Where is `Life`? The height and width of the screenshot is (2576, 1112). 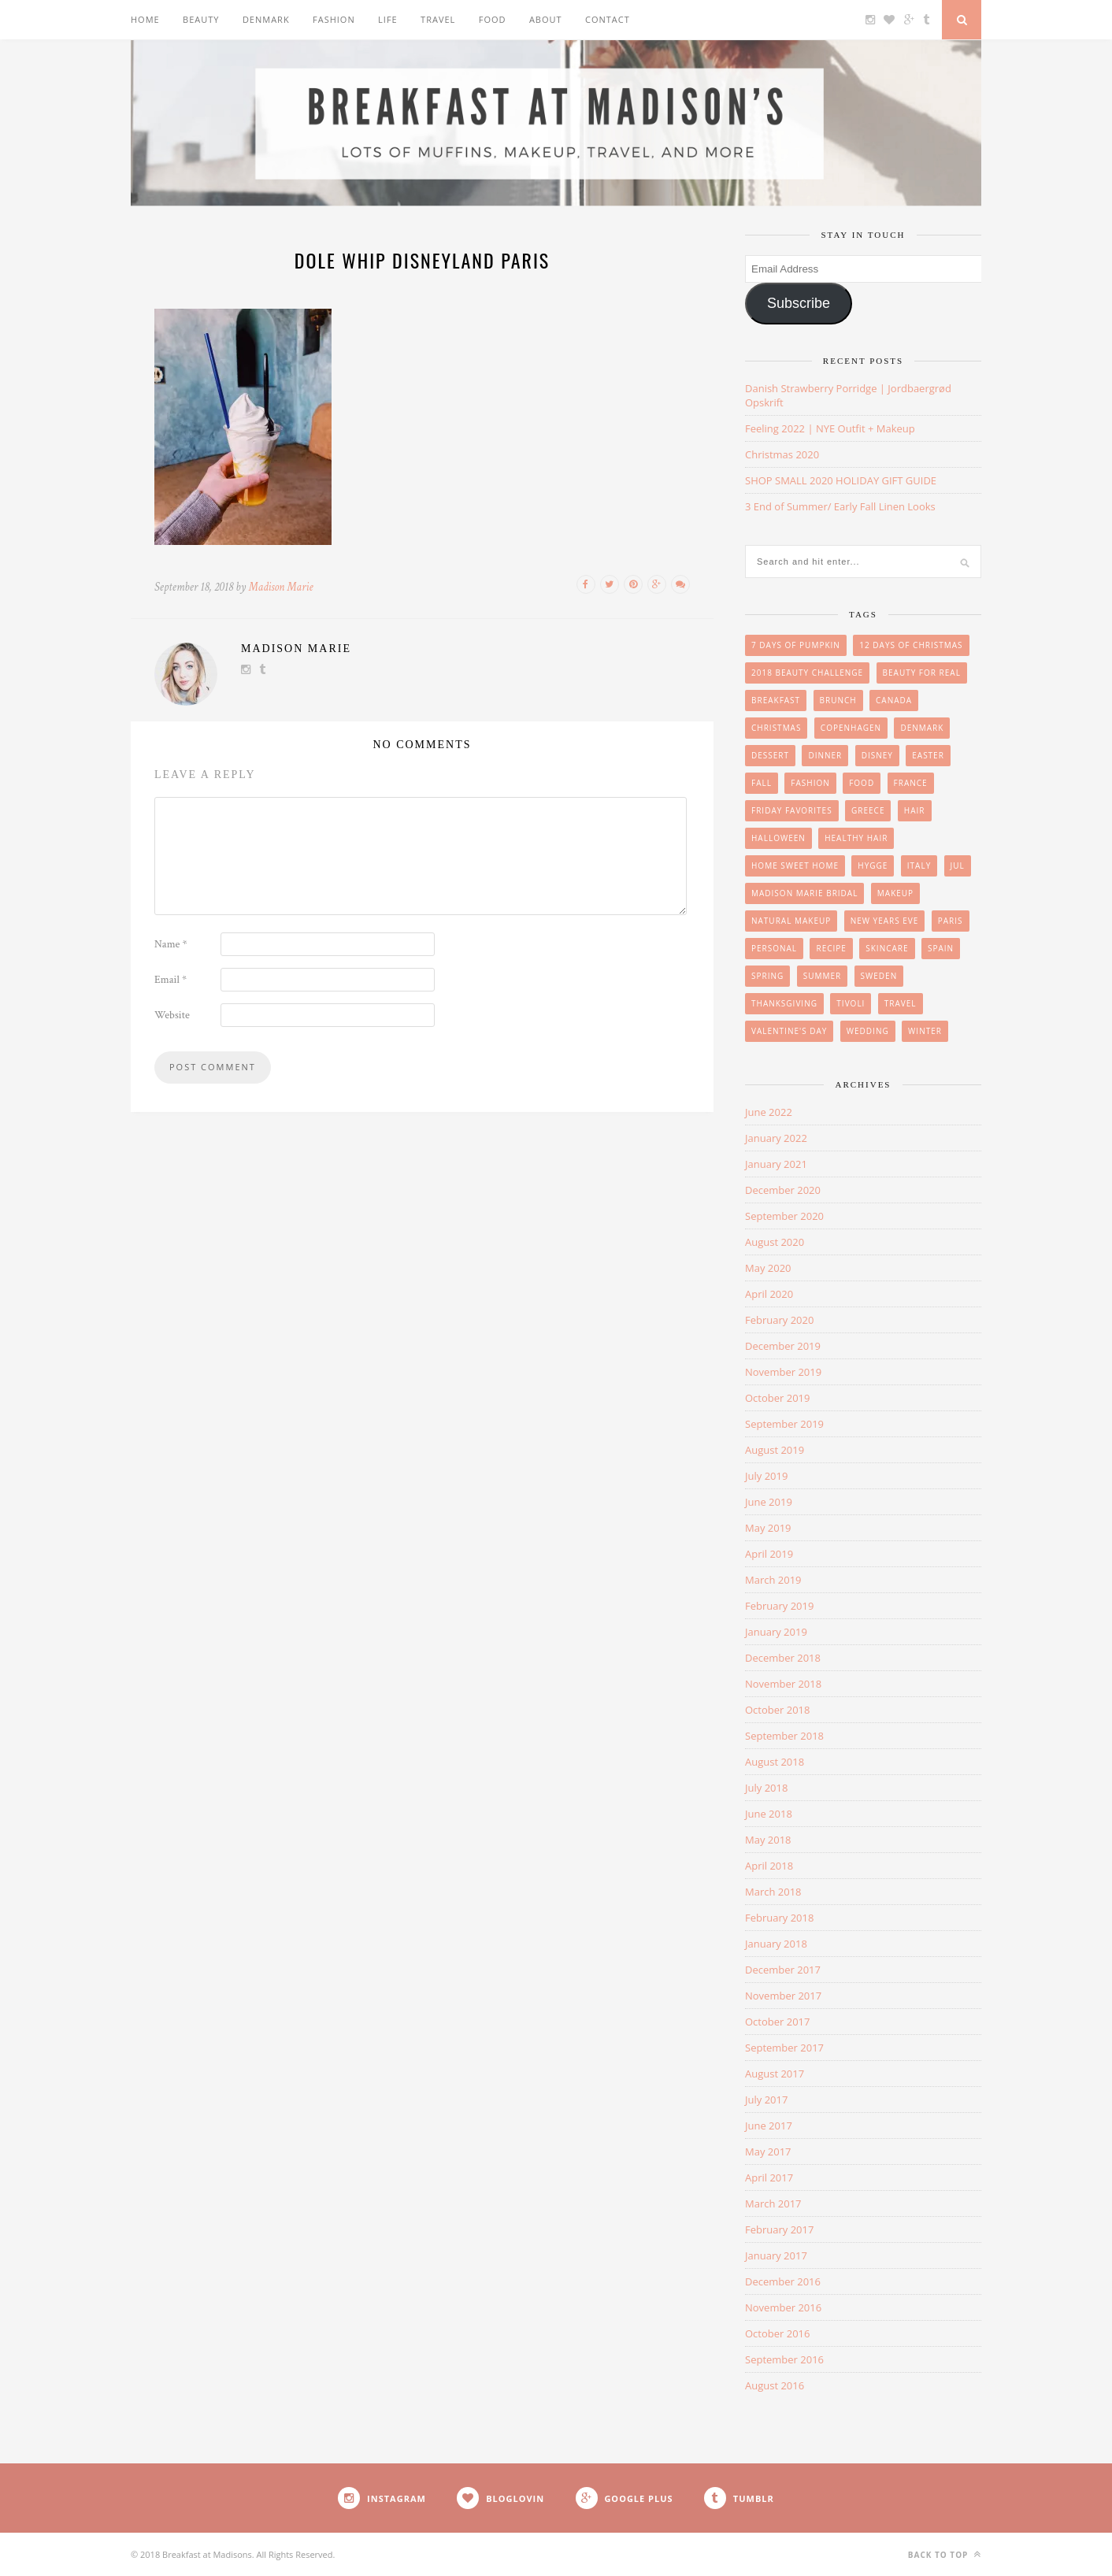
Life is located at coordinates (388, 19).